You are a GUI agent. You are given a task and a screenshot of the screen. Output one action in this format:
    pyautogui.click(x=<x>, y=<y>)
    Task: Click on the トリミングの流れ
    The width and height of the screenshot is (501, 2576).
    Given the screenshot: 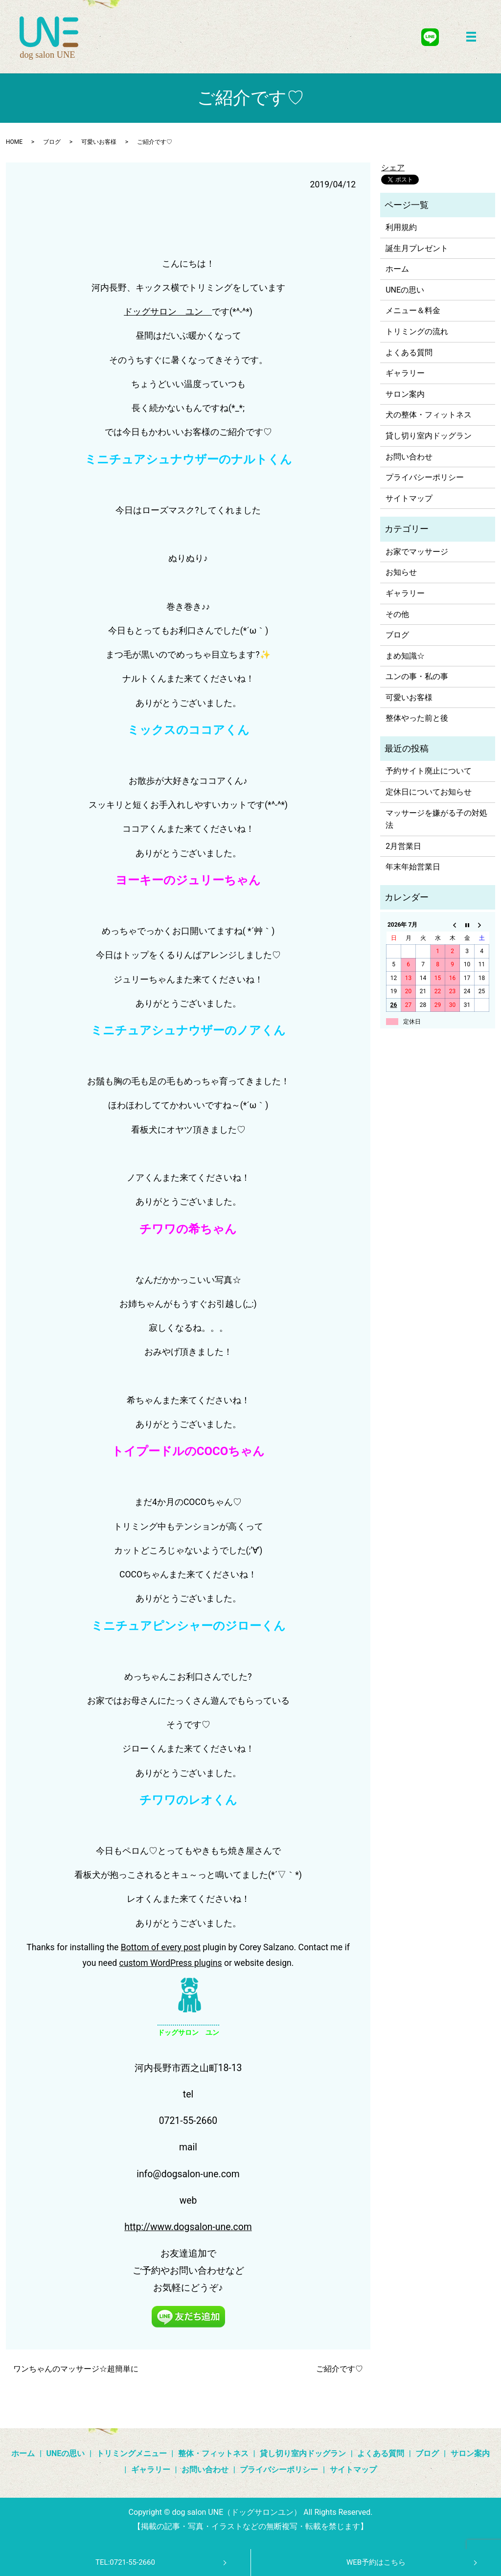 What is the action you would take?
    pyautogui.click(x=417, y=331)
    